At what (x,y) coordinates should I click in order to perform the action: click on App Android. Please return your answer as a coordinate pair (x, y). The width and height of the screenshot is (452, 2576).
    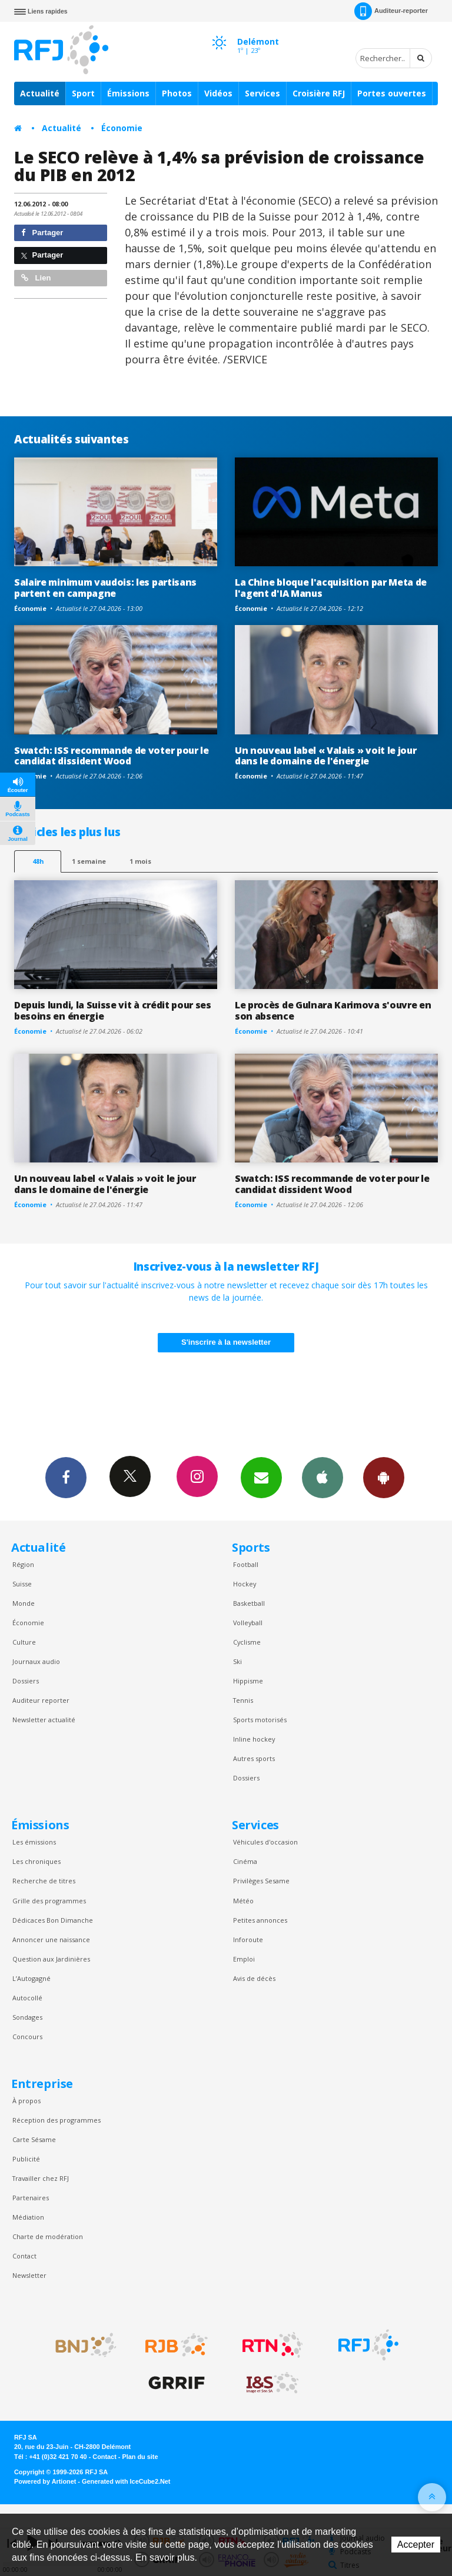
    Looking at the image, I should click on (383, 1477).